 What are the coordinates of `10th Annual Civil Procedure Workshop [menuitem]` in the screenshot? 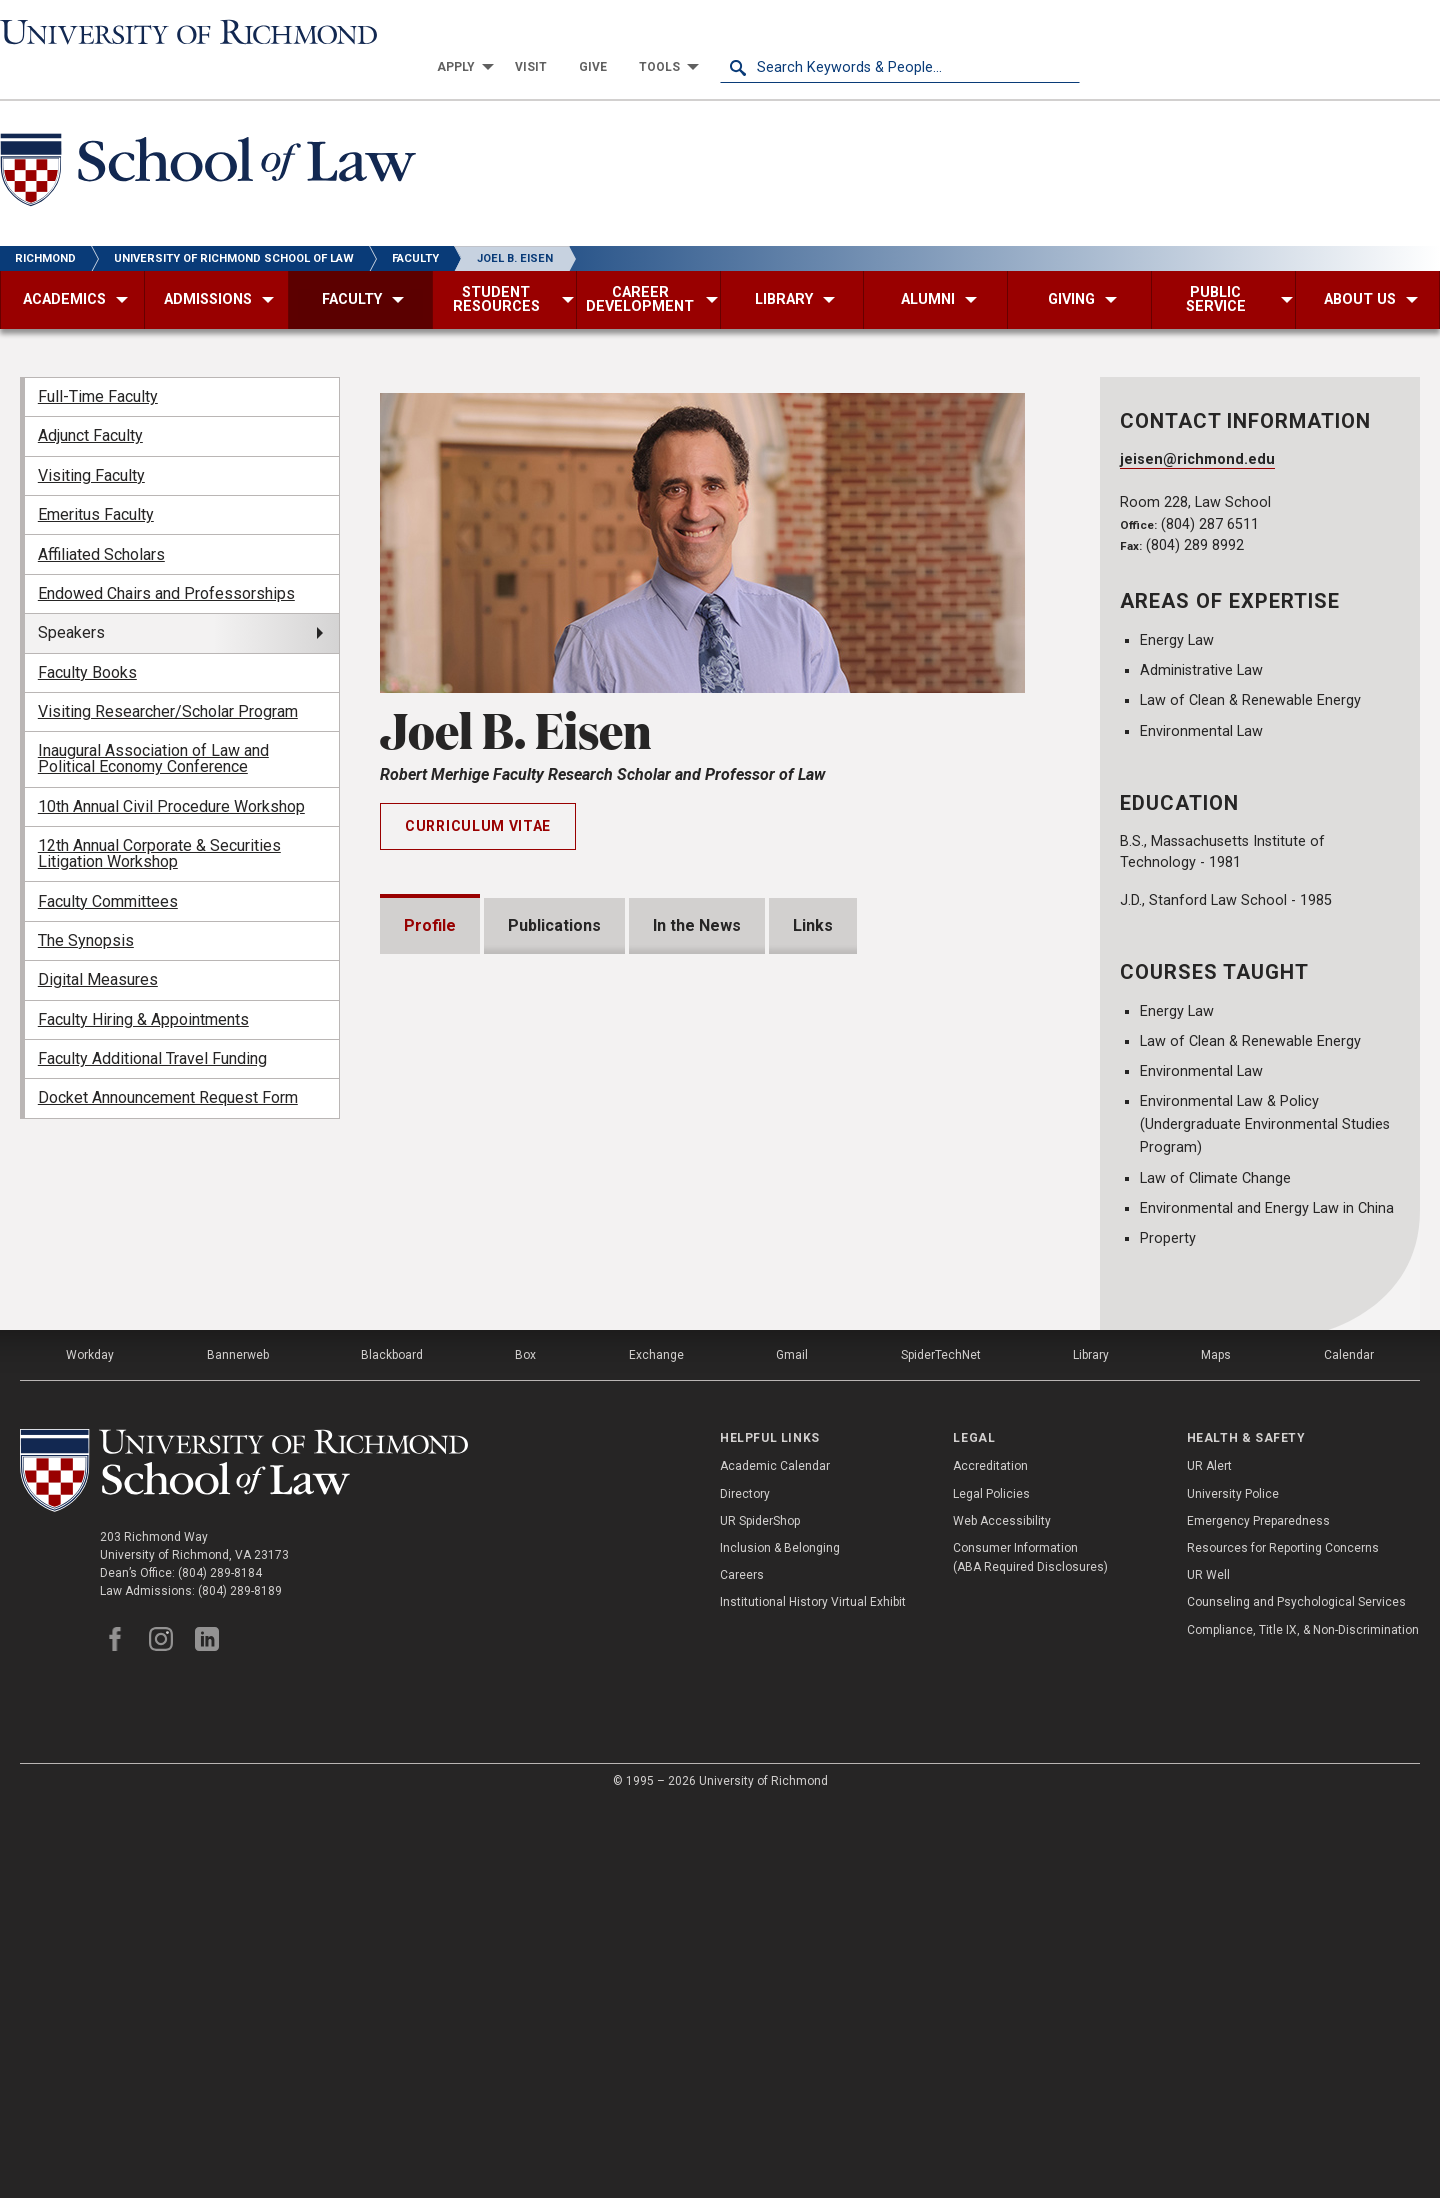 It's located at (171, 771).